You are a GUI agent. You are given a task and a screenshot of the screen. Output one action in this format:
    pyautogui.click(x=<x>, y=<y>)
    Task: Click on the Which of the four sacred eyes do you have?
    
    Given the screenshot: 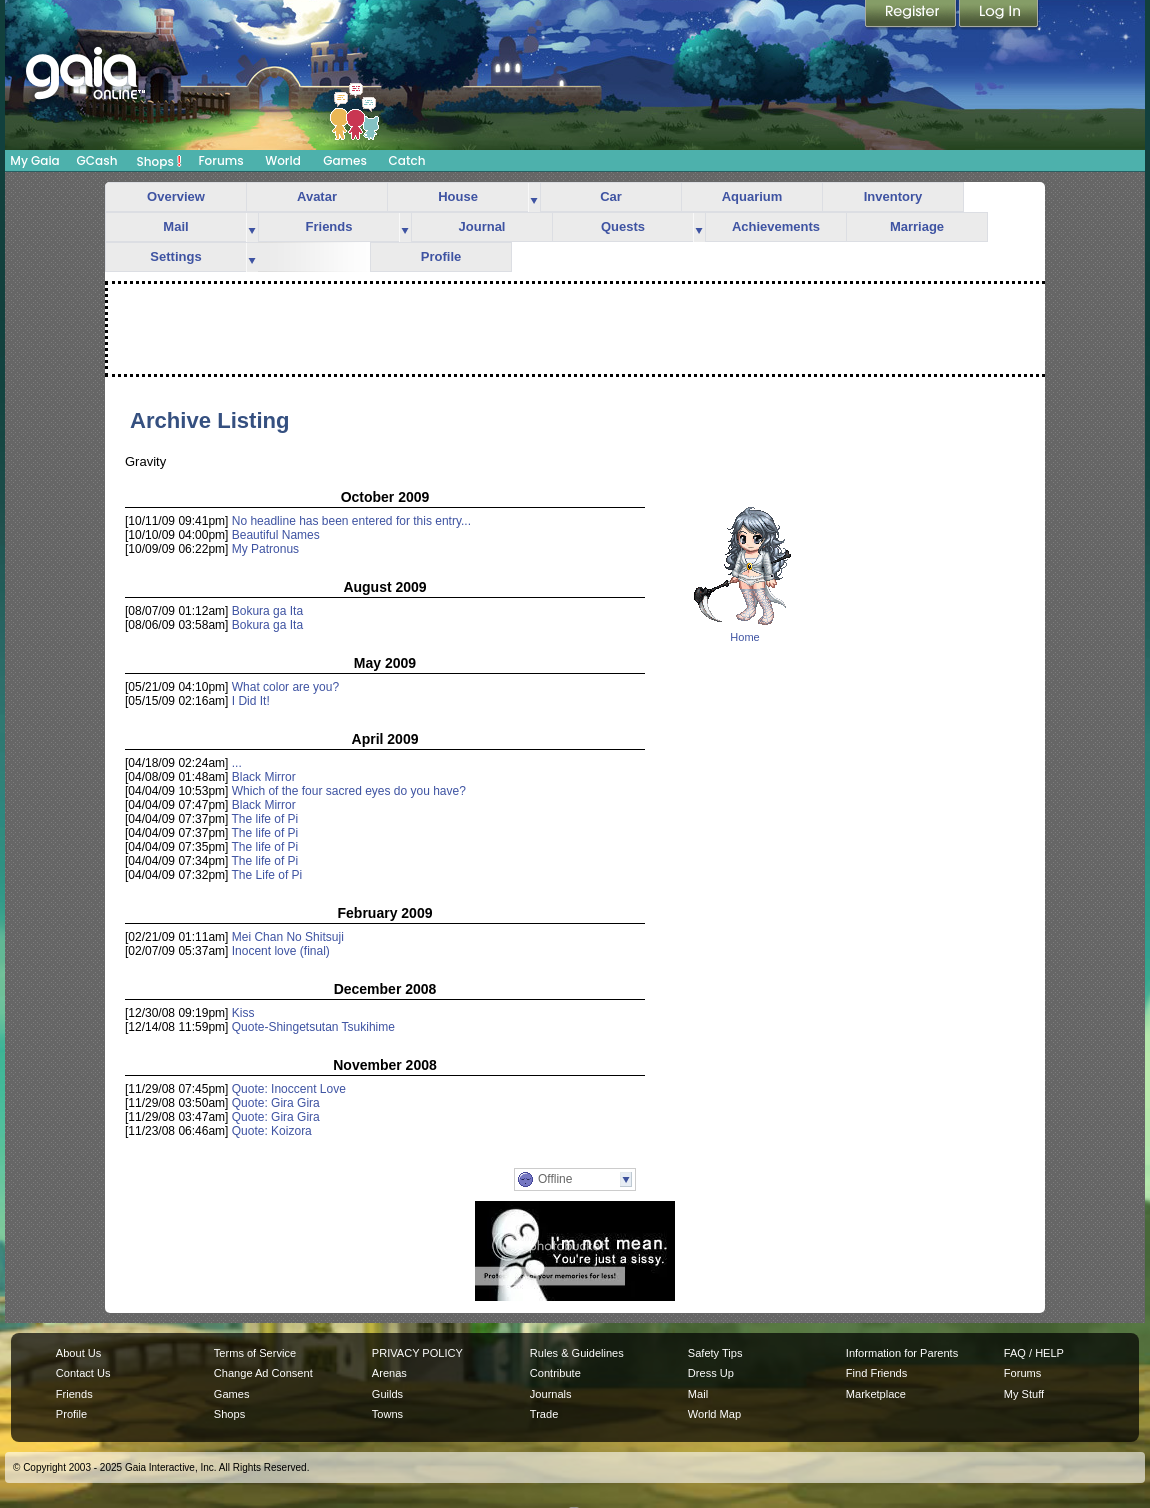 What is the action you would take?
    pyautogui.click(x=349, y=791)
    